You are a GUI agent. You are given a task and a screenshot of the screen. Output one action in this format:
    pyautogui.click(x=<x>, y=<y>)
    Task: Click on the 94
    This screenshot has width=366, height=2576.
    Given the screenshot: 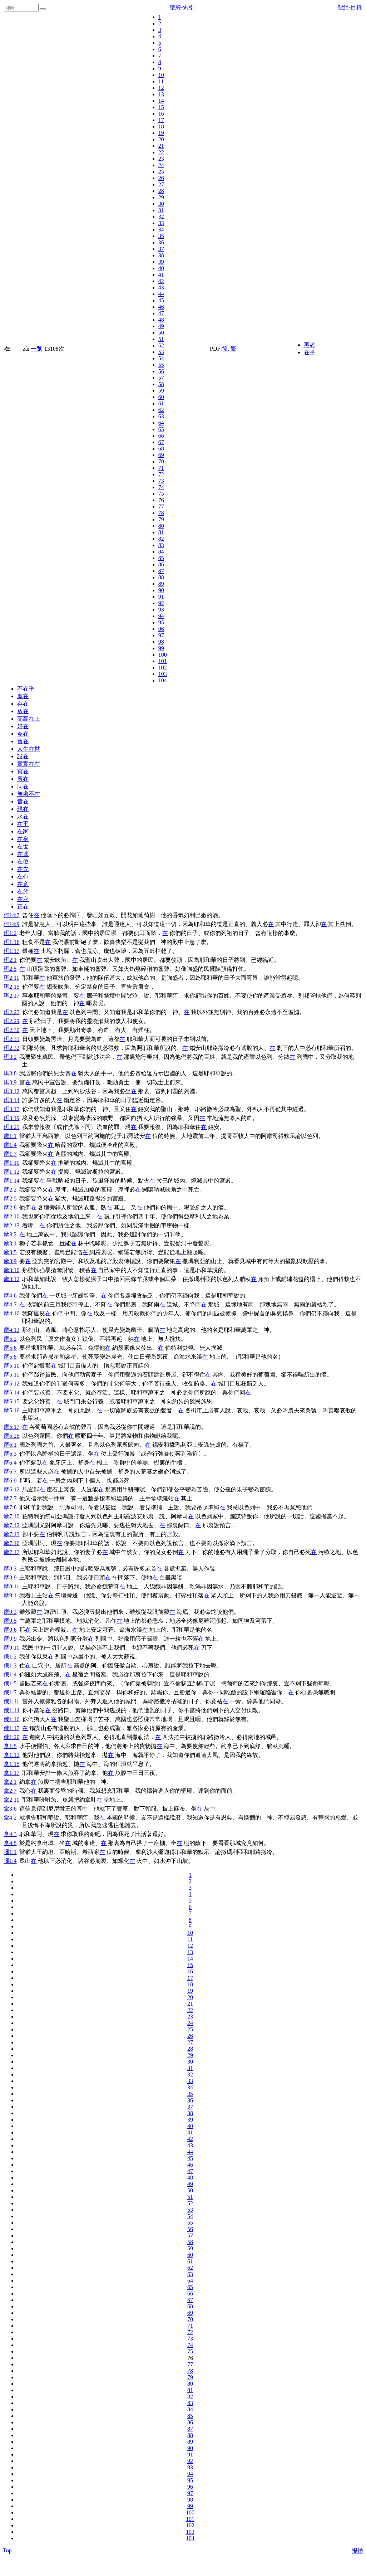 What is the action you would take?
    pyautogui.click(x=161, y=616)
    